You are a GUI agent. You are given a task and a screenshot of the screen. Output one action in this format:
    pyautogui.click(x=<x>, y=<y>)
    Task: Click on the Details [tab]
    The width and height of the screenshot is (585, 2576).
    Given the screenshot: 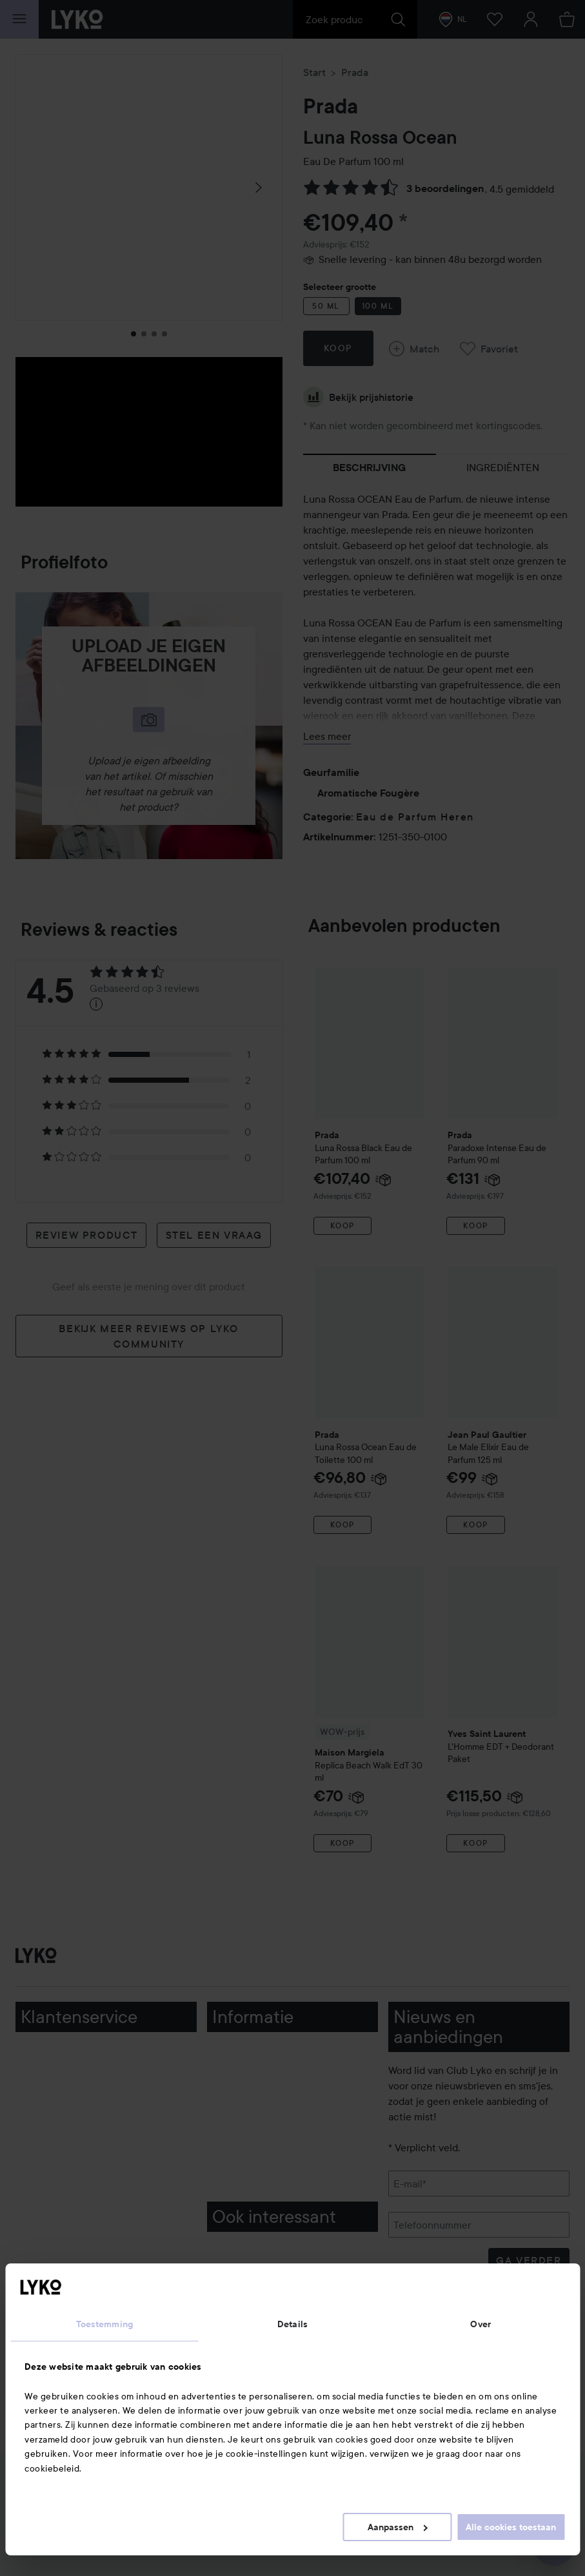 What is the action you would take?
    pyautogui.click(x=292, y=2324)
    